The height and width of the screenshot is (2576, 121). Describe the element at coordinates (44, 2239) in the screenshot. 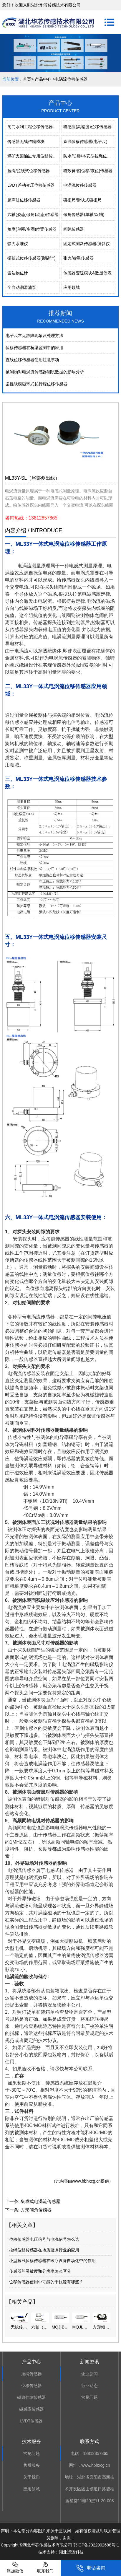

I see `位移传感器电压信号与电流信号怎么选` at that location.